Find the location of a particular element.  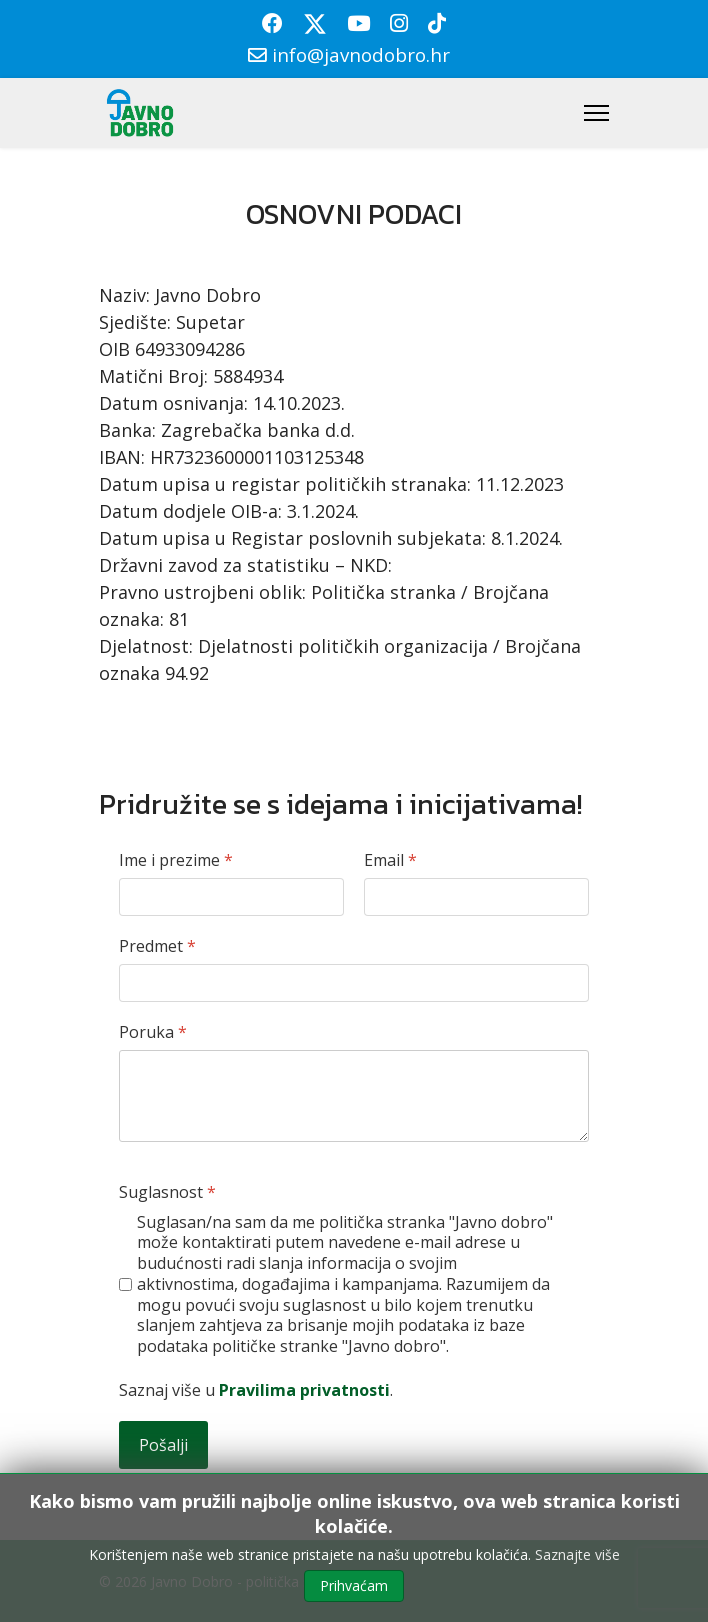

[Instagram] is located at coordinates (399, 23).